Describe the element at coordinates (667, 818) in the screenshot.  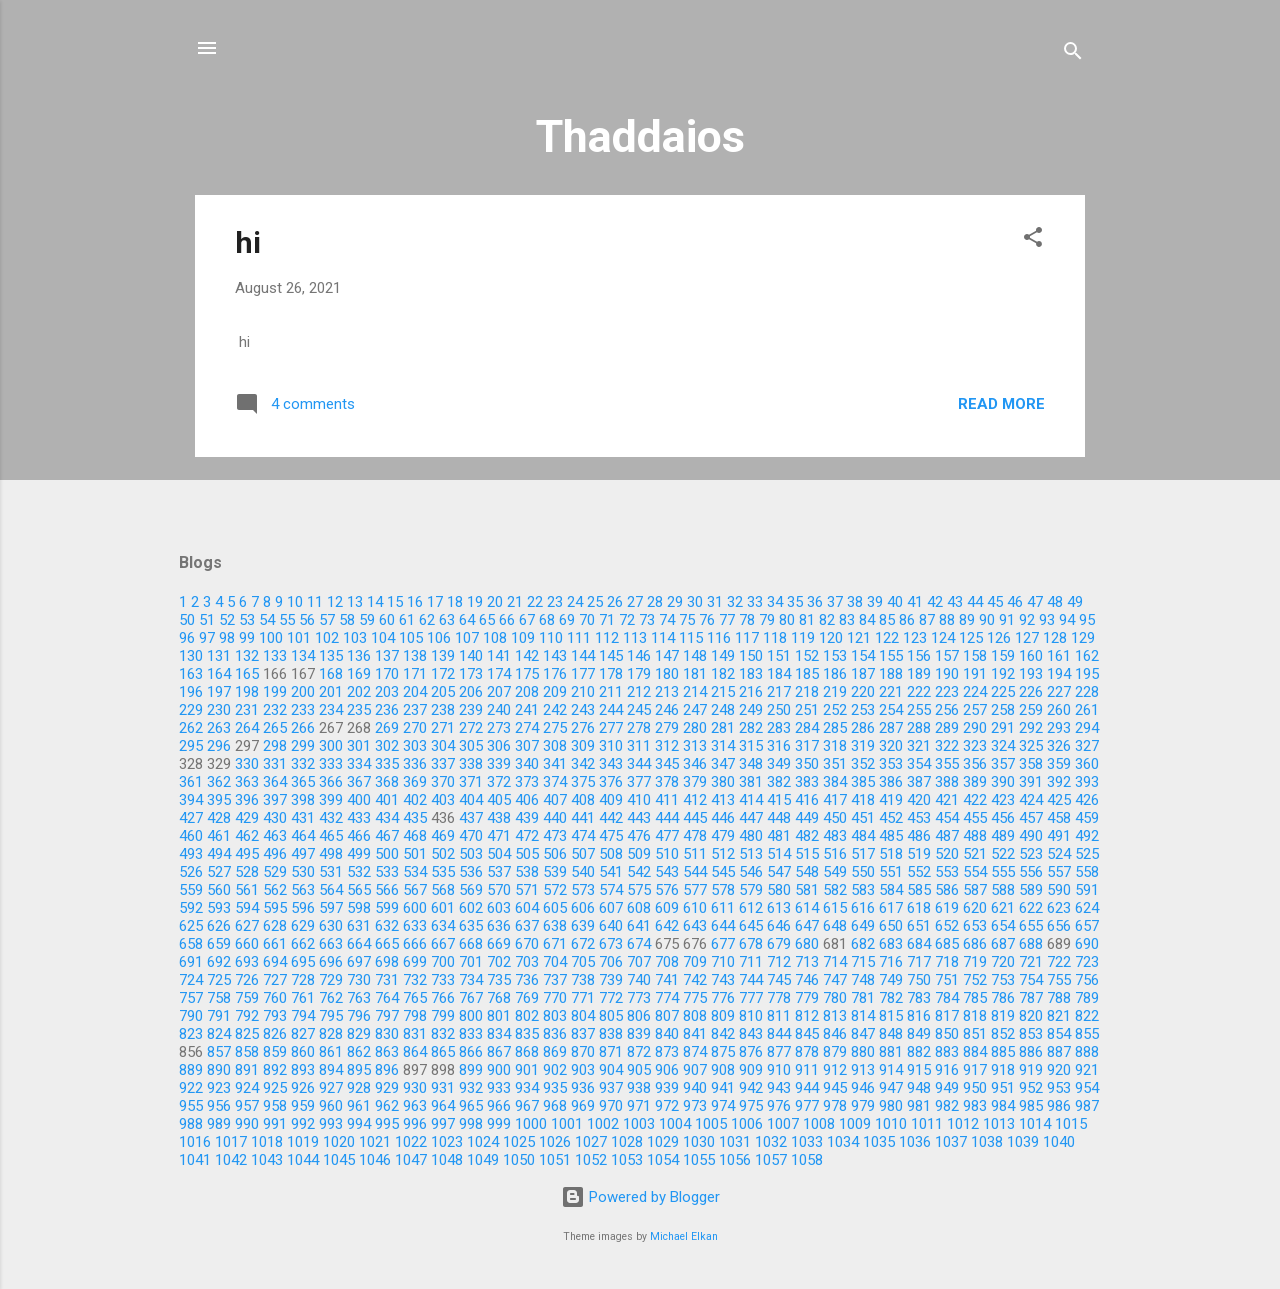
I see `444` at that location.